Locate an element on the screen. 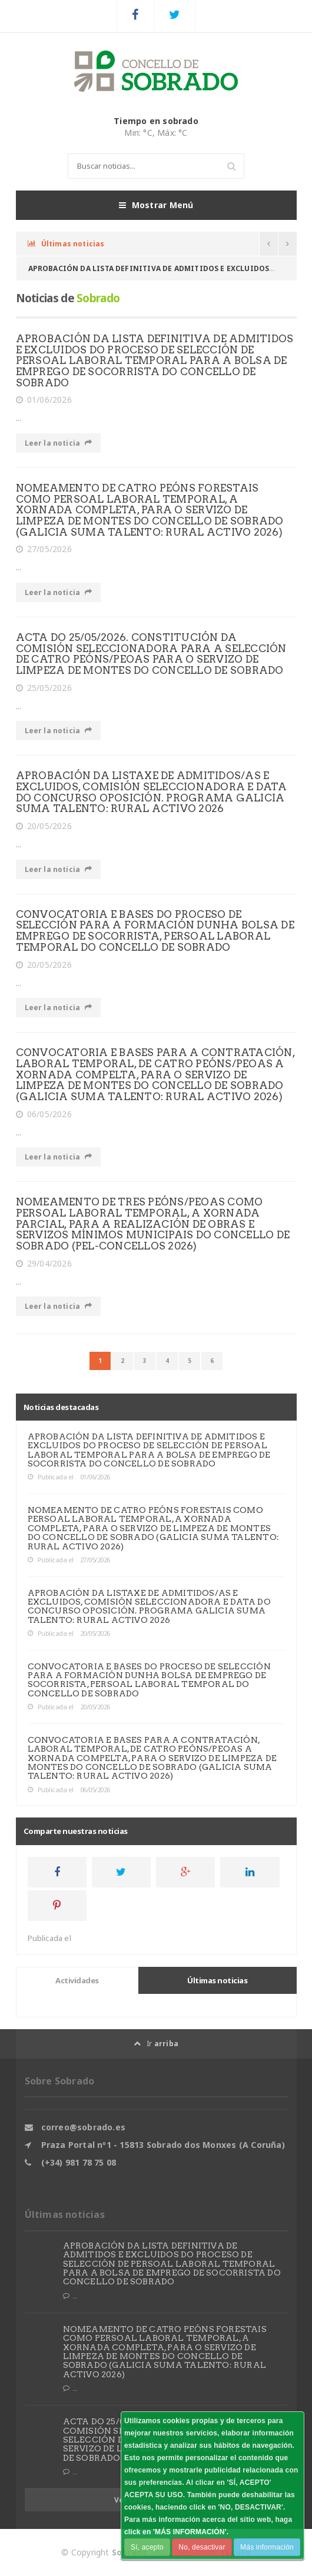 This screenshot has width=312, height=2576. Ir is located at coordinates (156, 2044).